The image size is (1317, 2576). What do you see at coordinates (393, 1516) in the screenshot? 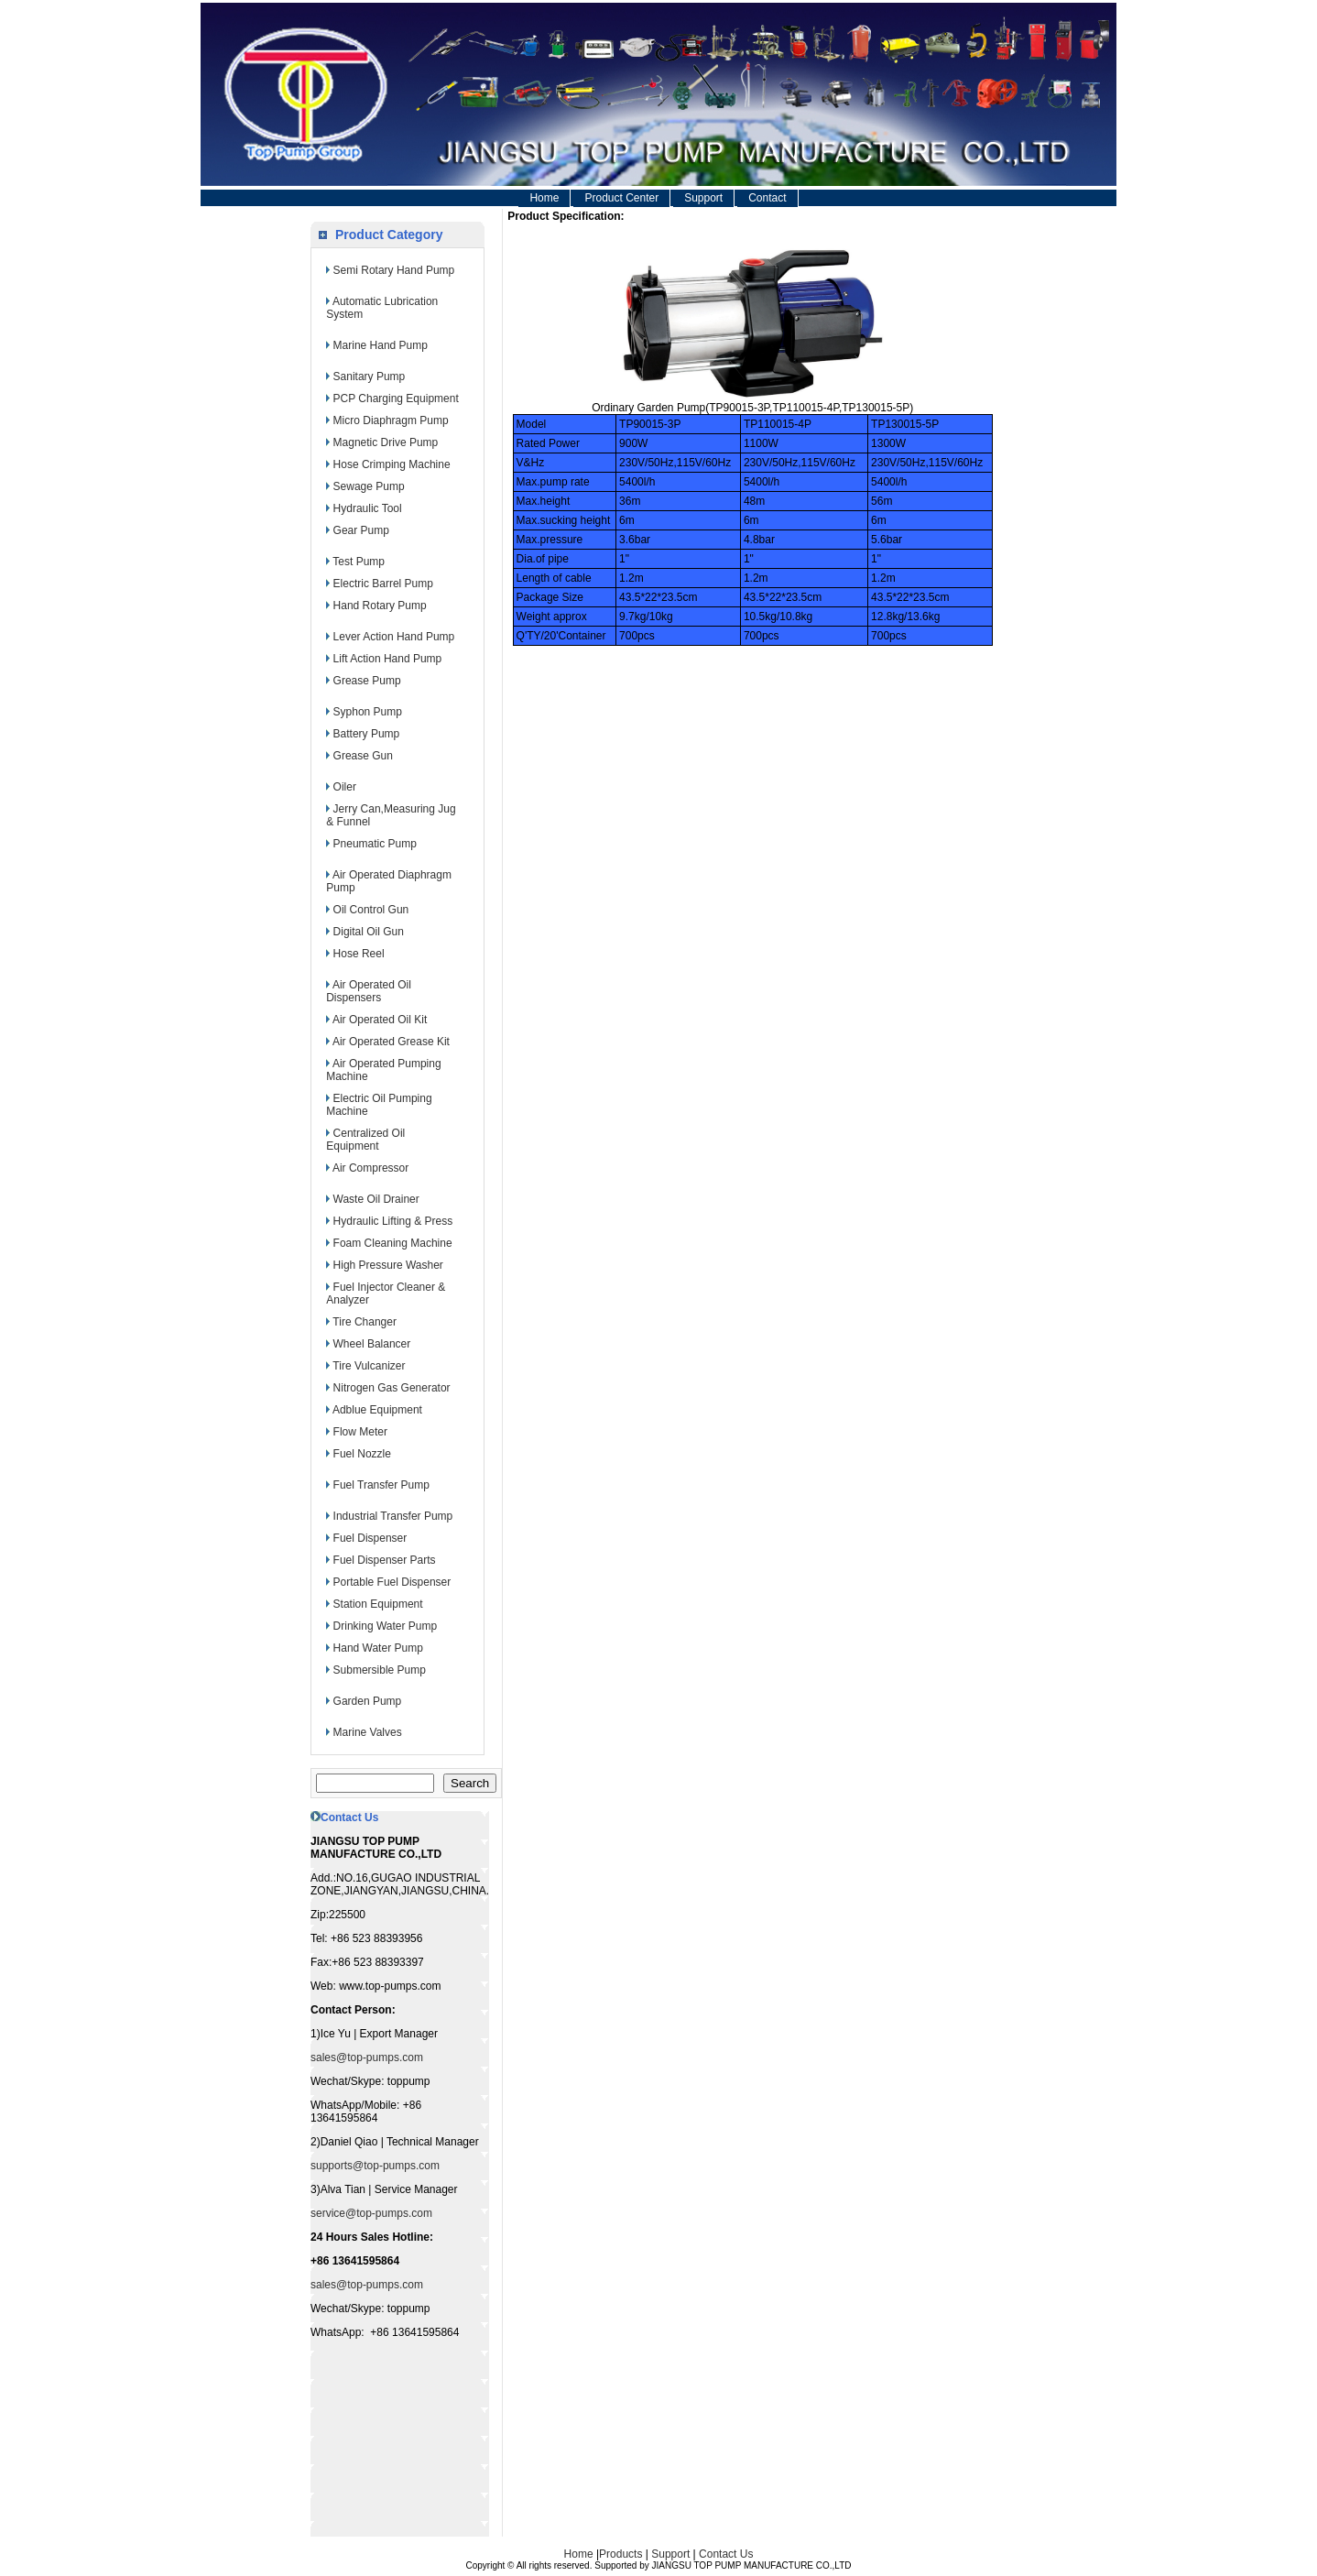
I see `Industrial Transfer Pump` at bounding box center [393, 1516].